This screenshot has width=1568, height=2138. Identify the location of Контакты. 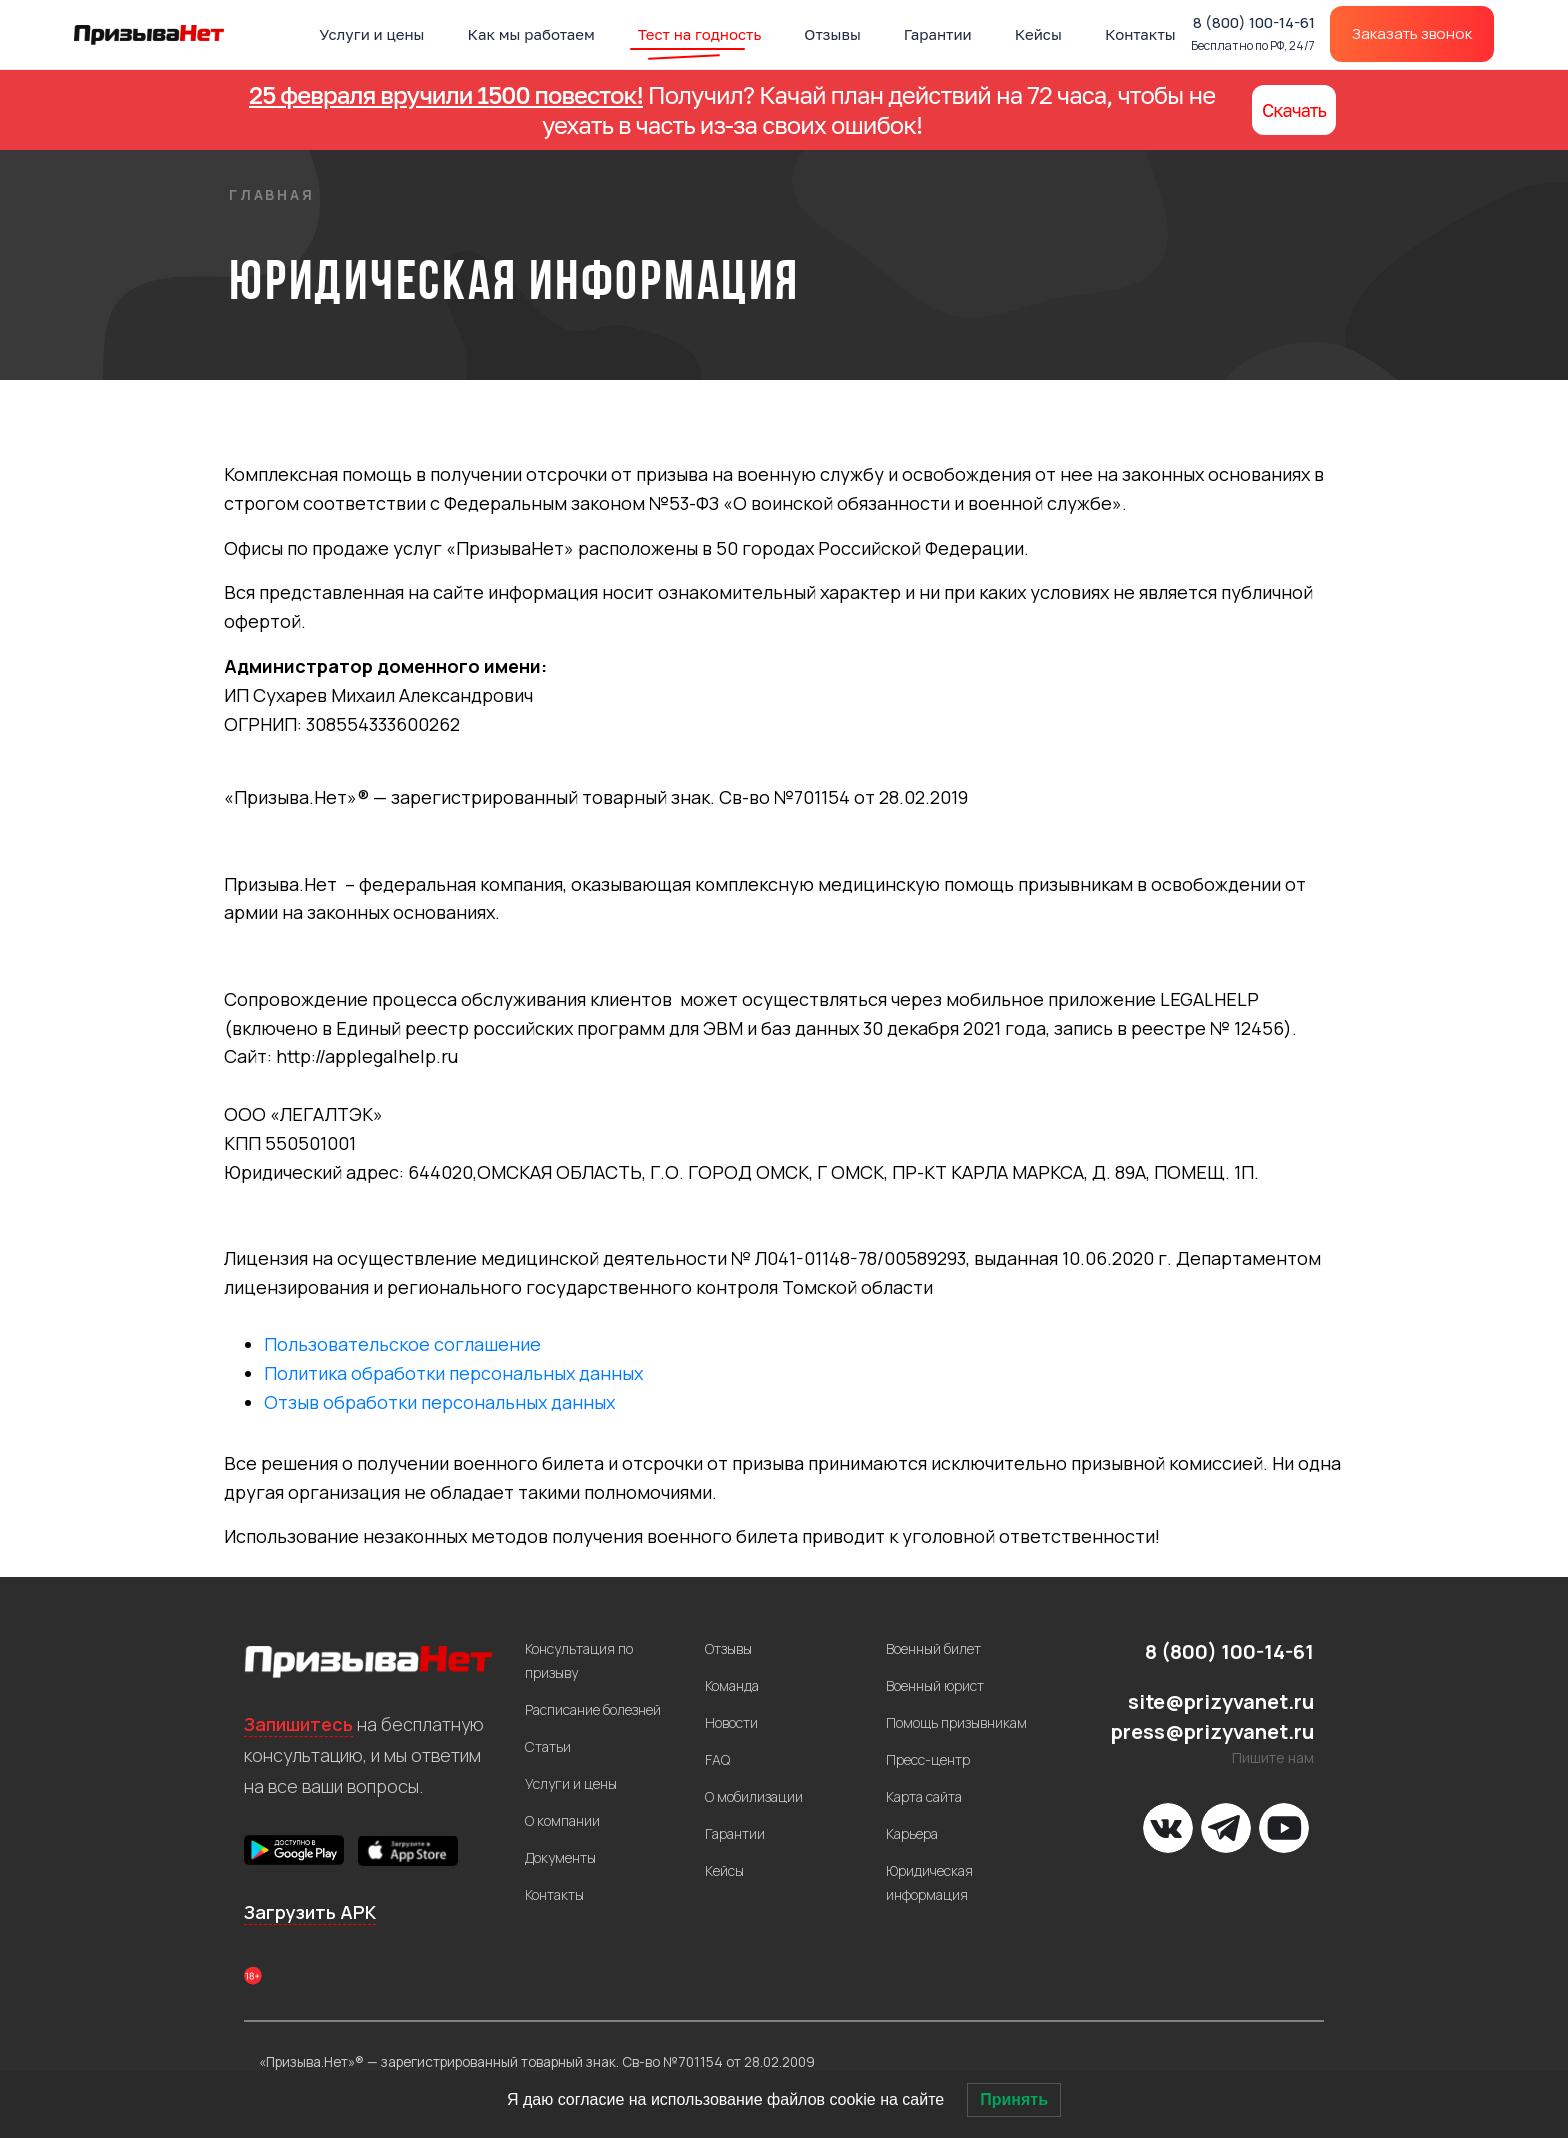
(1140, 34).